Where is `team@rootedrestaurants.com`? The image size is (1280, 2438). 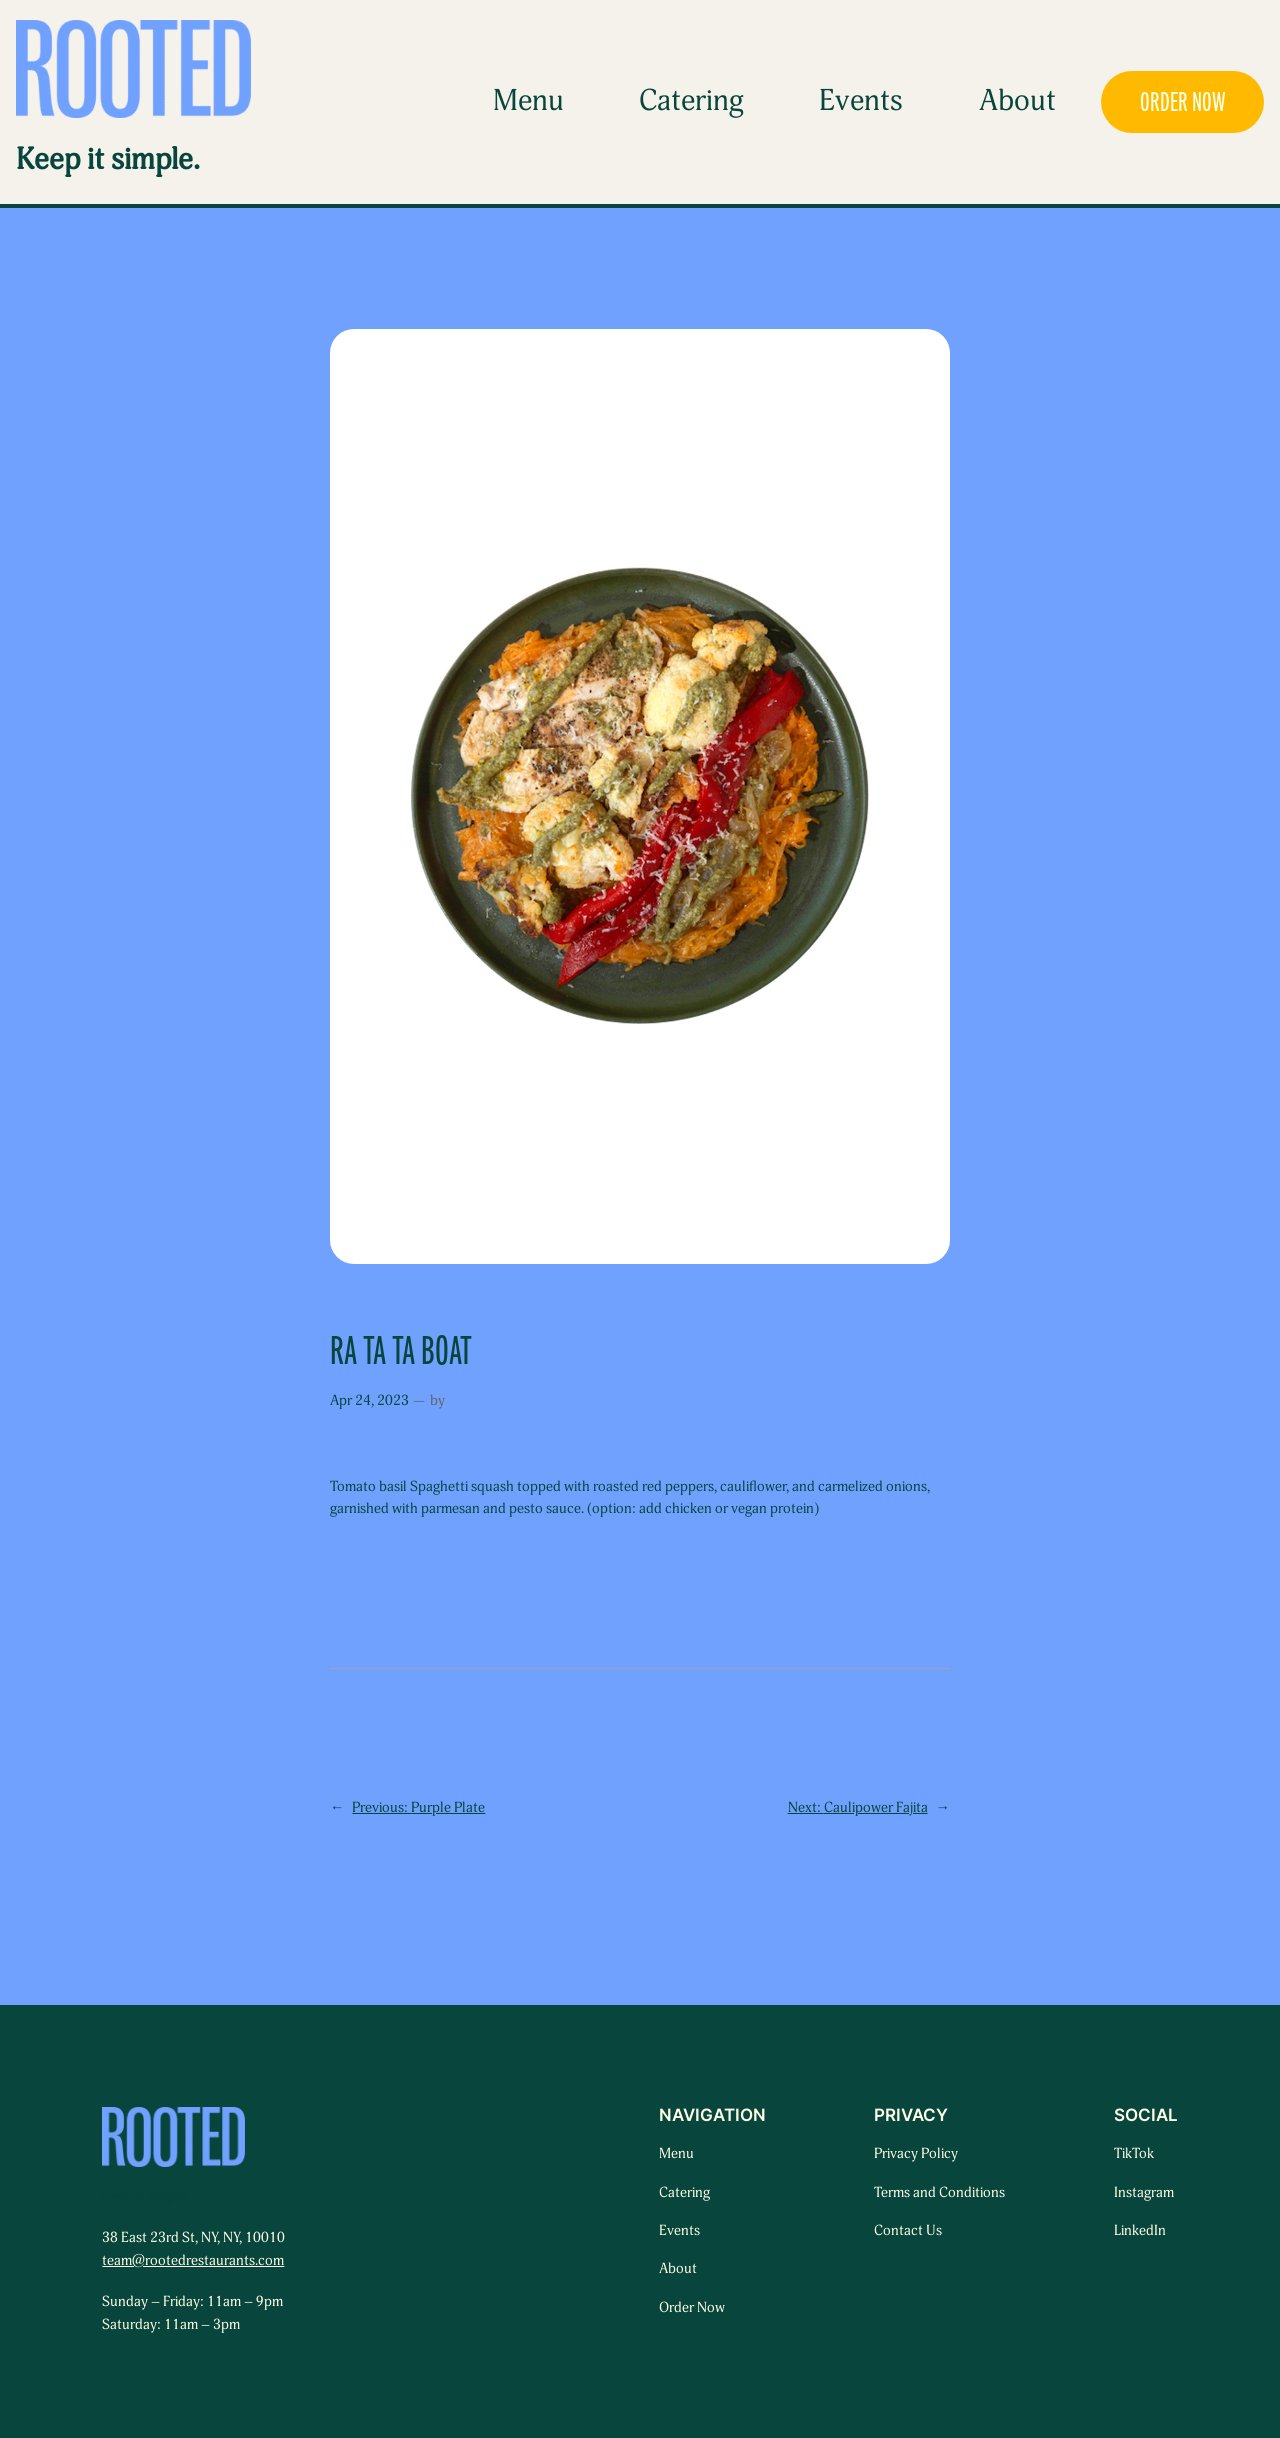
team@rootedrestaurants.com is located at coordinates (193, 2261).